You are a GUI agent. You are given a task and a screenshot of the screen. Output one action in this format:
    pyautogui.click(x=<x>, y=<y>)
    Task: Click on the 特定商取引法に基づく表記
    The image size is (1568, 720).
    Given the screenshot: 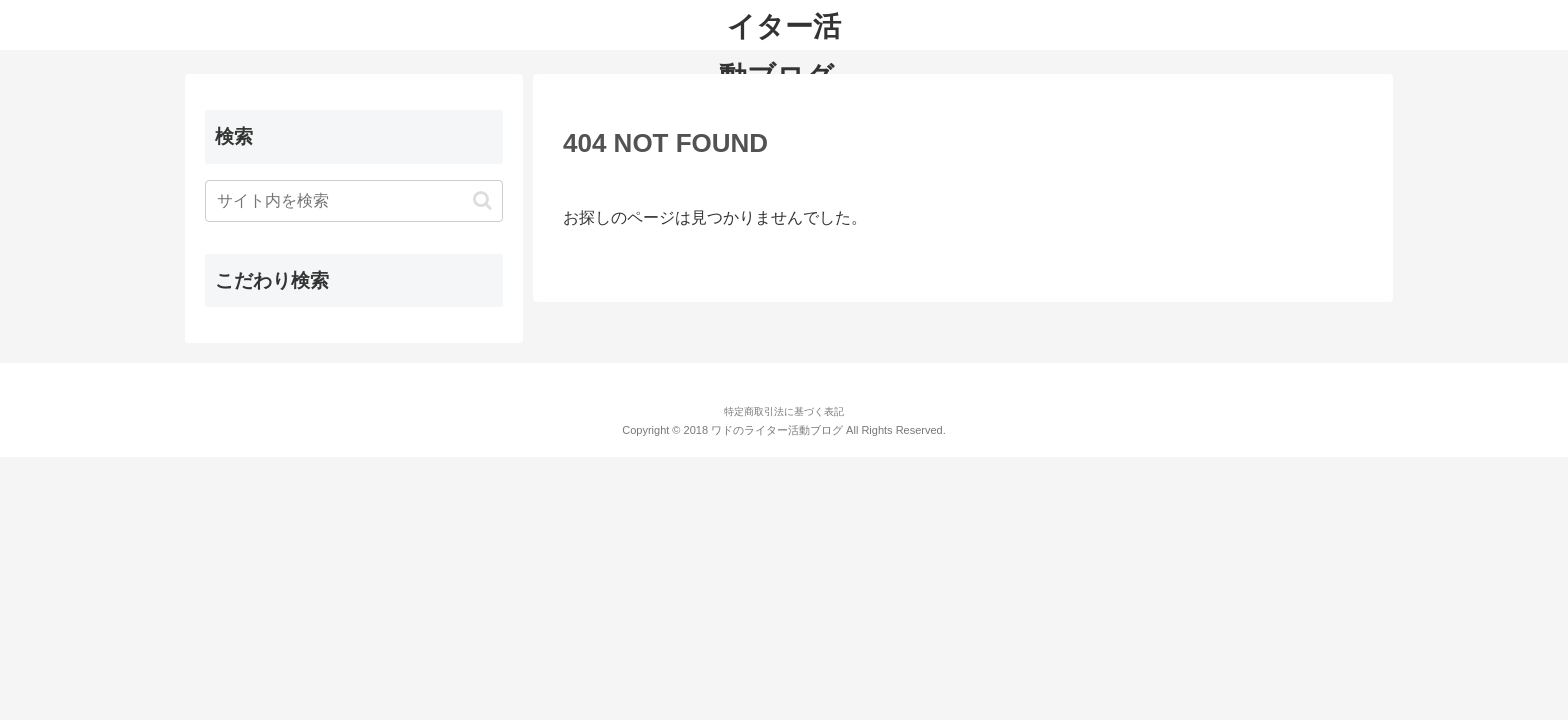 What is the action you would take?
    pyautogui.click(x=784, y=411)
    